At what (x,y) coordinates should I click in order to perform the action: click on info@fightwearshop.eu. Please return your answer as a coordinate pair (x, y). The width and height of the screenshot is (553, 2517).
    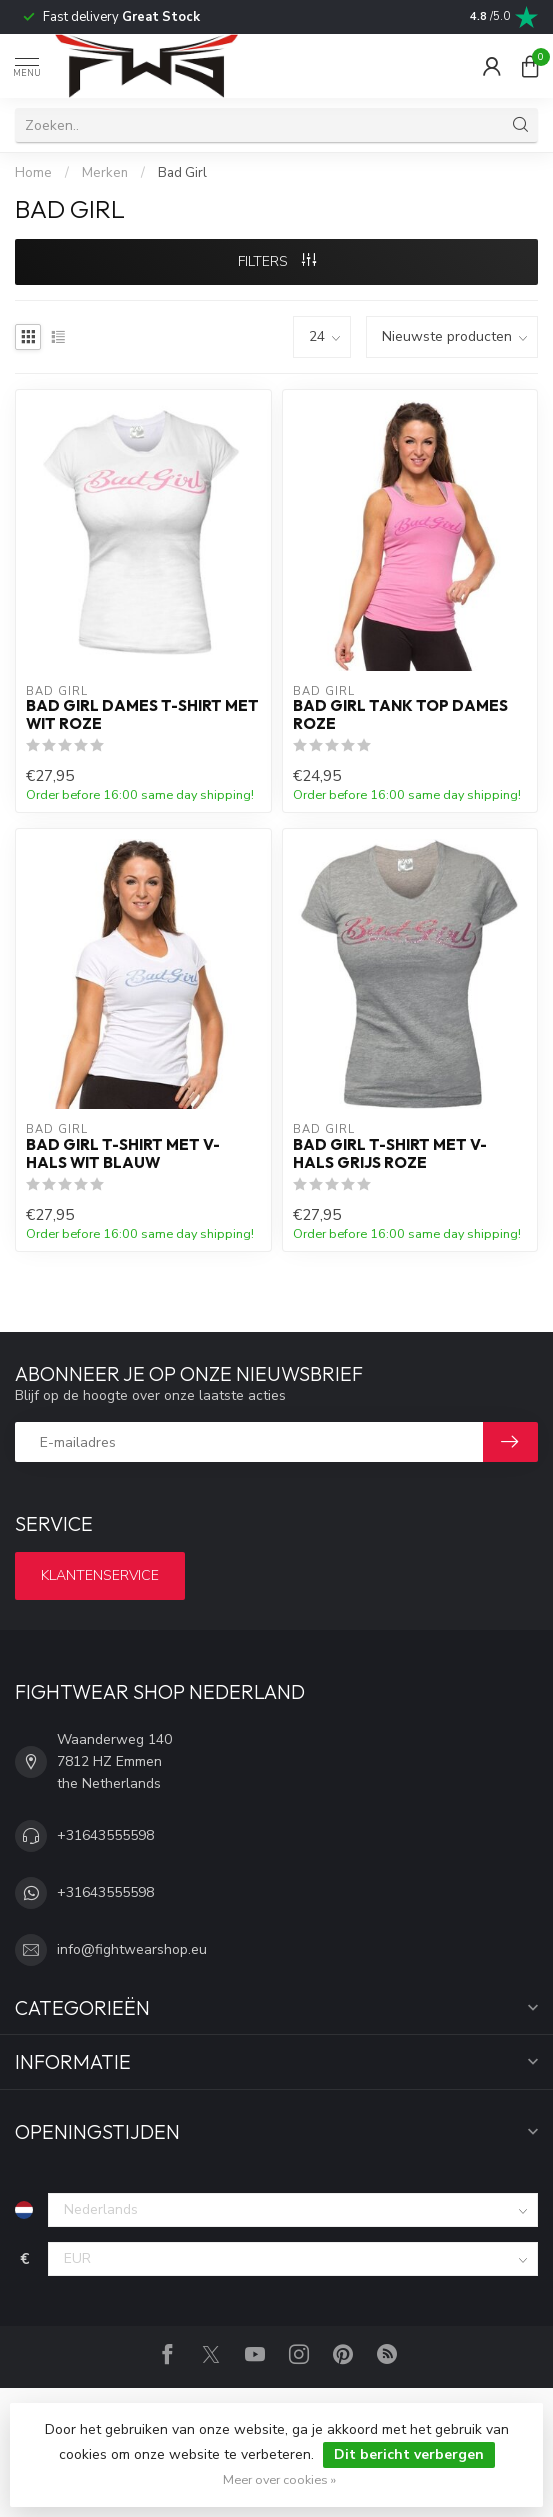
    Looking at the image, I should click on (132, 1949).